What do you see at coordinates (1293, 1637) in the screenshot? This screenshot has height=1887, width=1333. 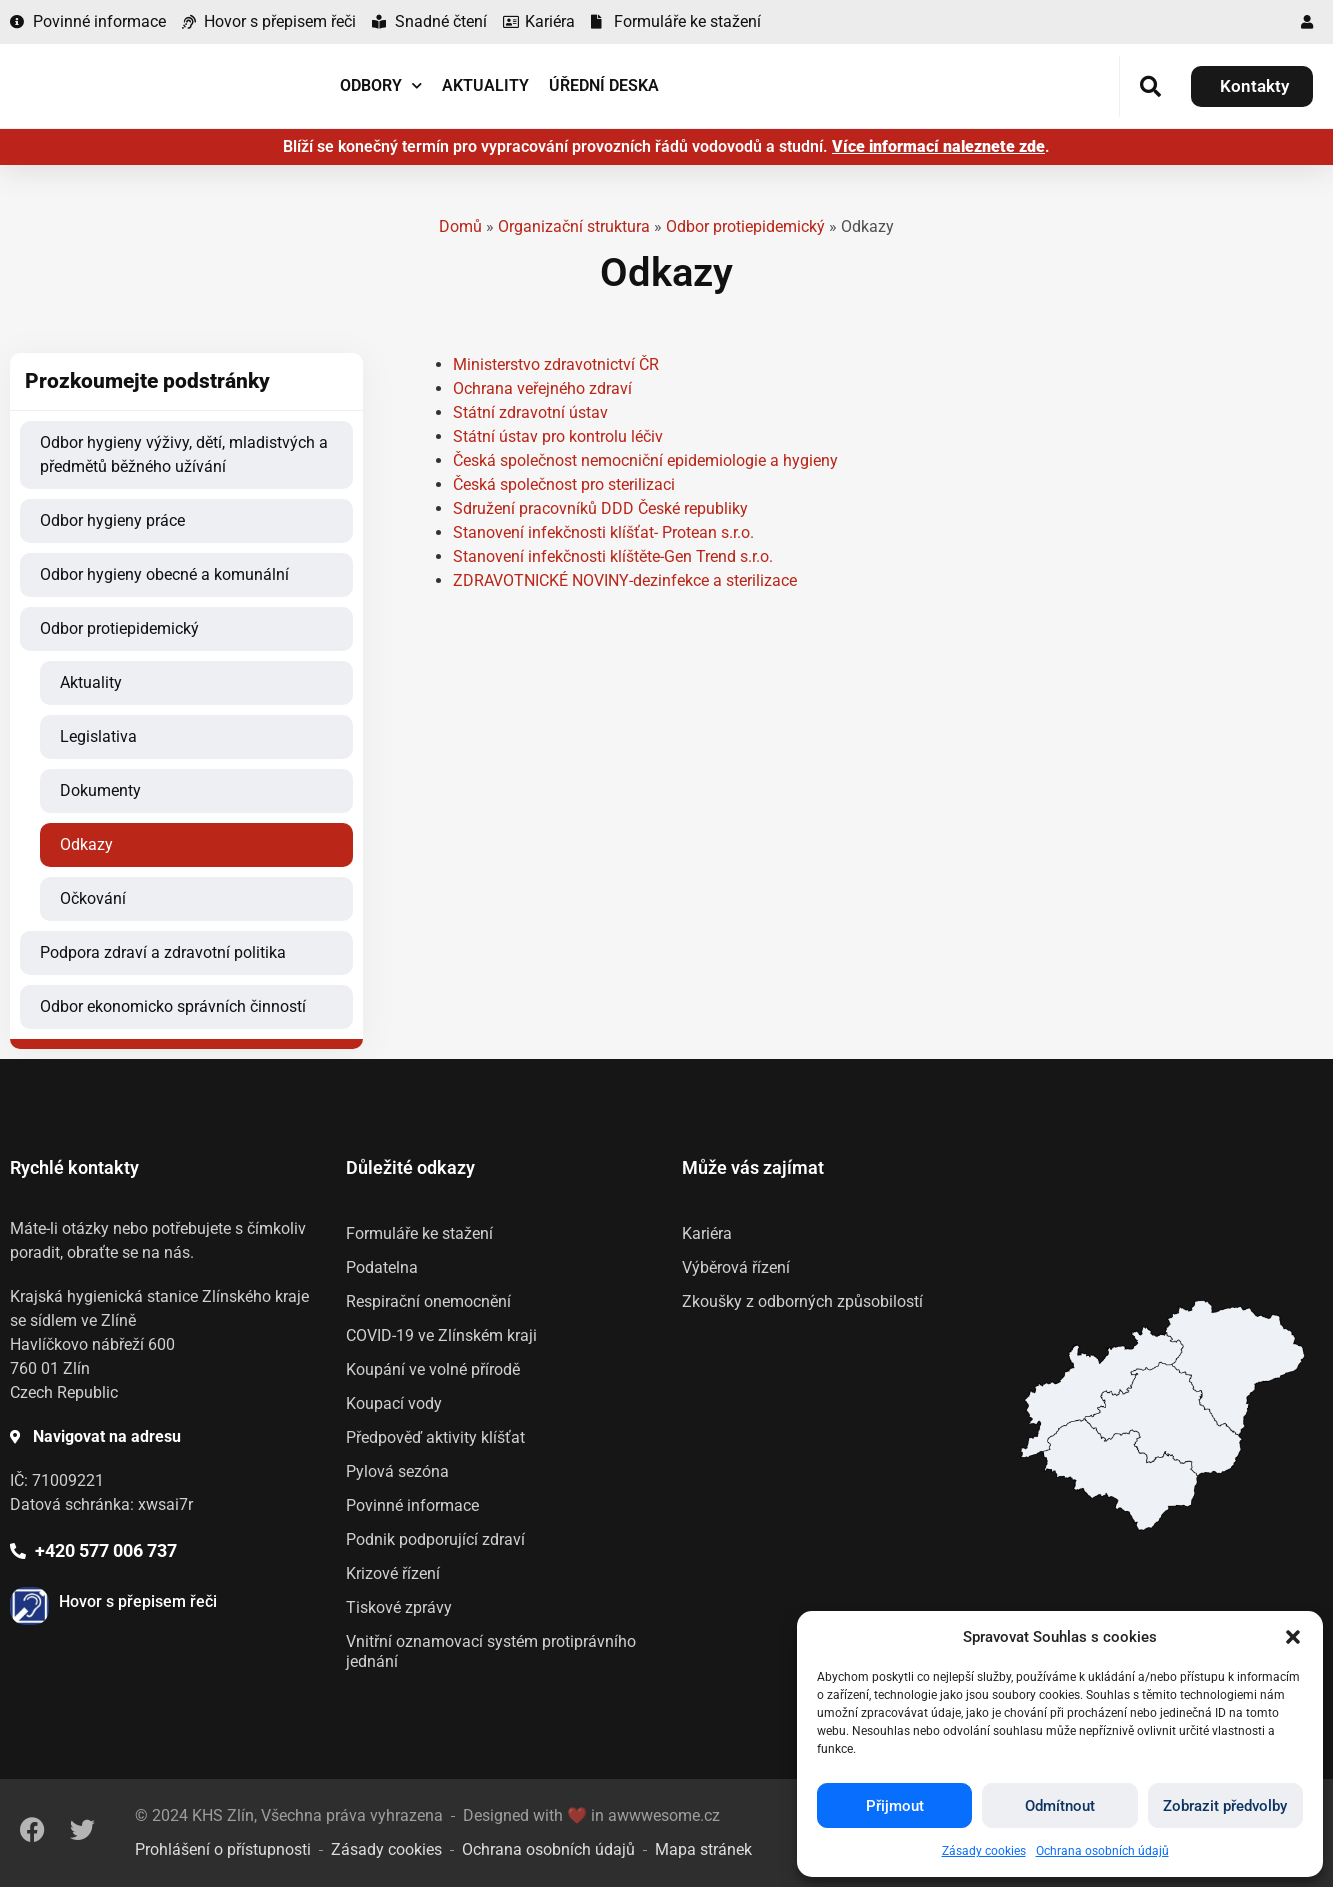 I see `[button]` at bounding box center [1293, 1637].